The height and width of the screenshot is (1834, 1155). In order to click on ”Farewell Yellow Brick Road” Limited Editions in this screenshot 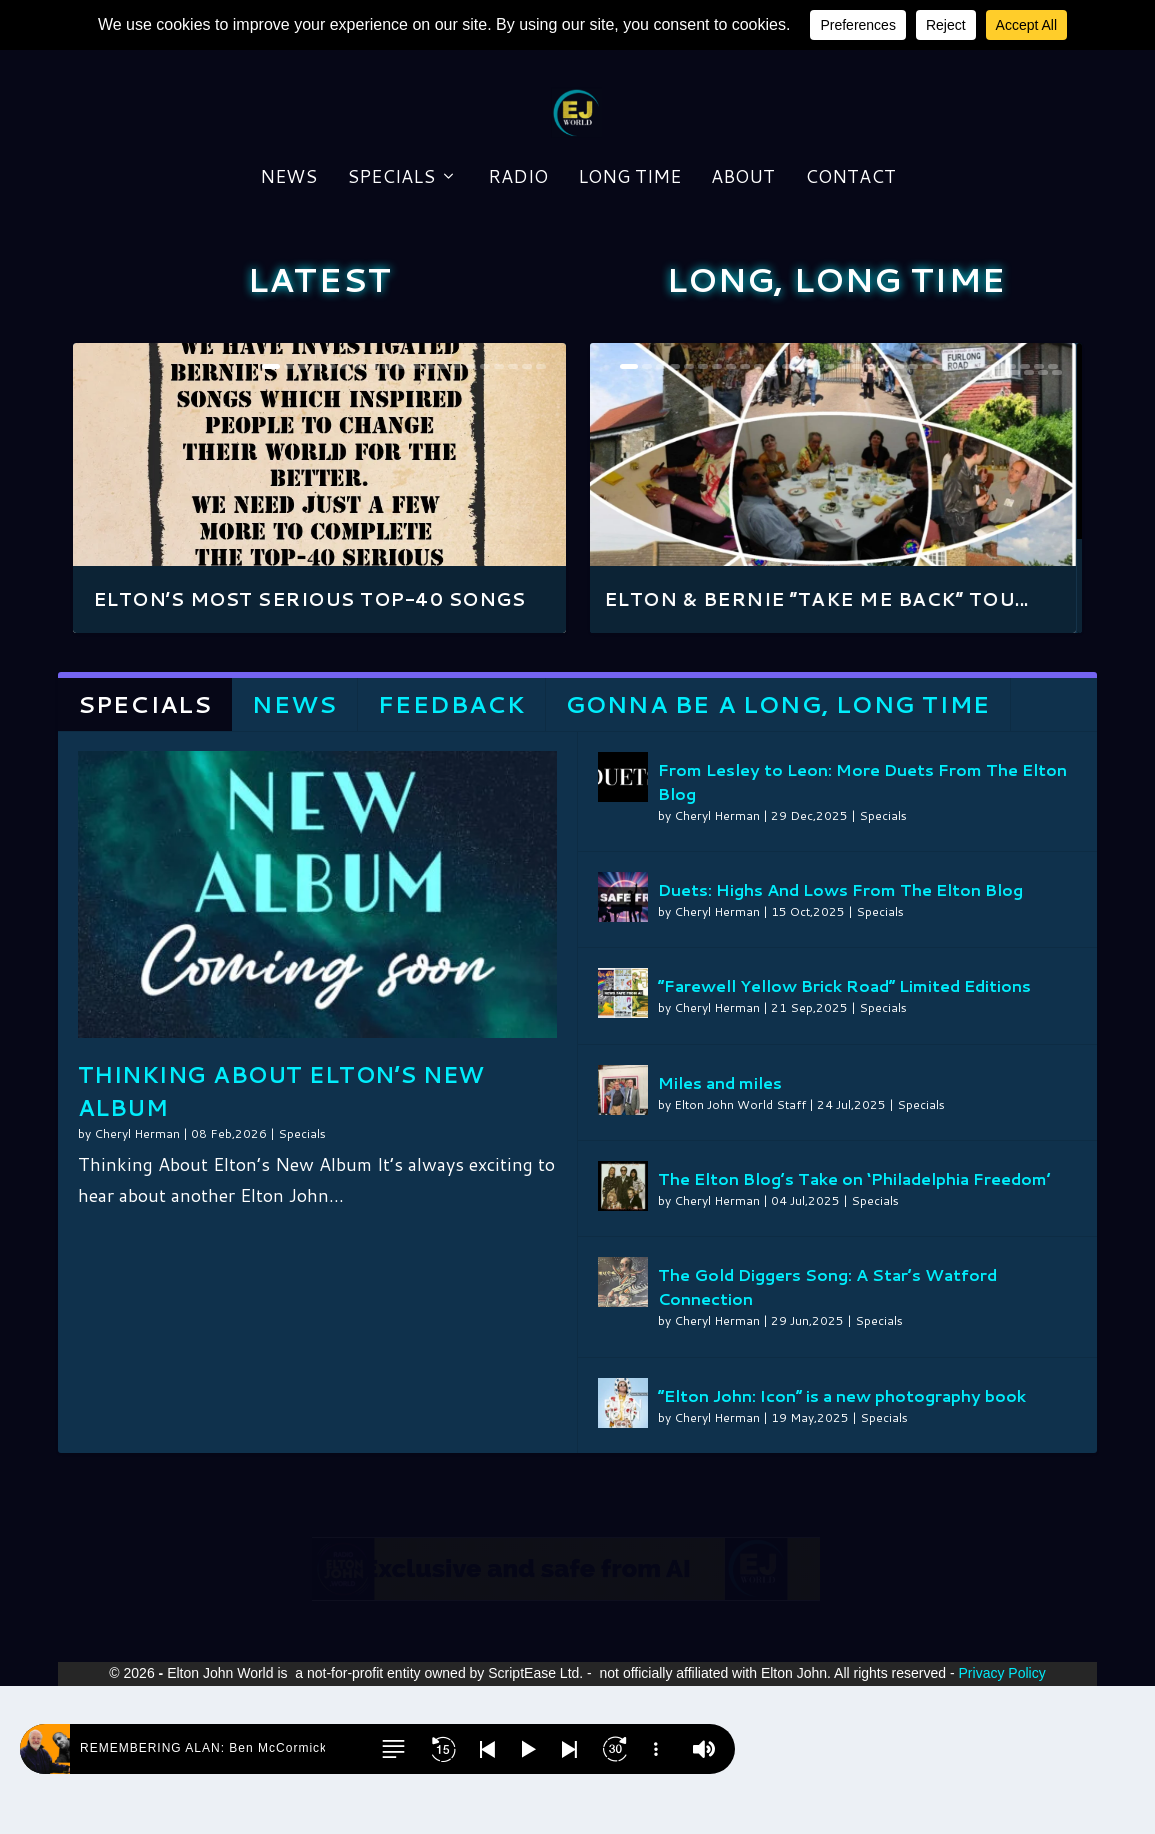, I will do `click(844, 1133)`.